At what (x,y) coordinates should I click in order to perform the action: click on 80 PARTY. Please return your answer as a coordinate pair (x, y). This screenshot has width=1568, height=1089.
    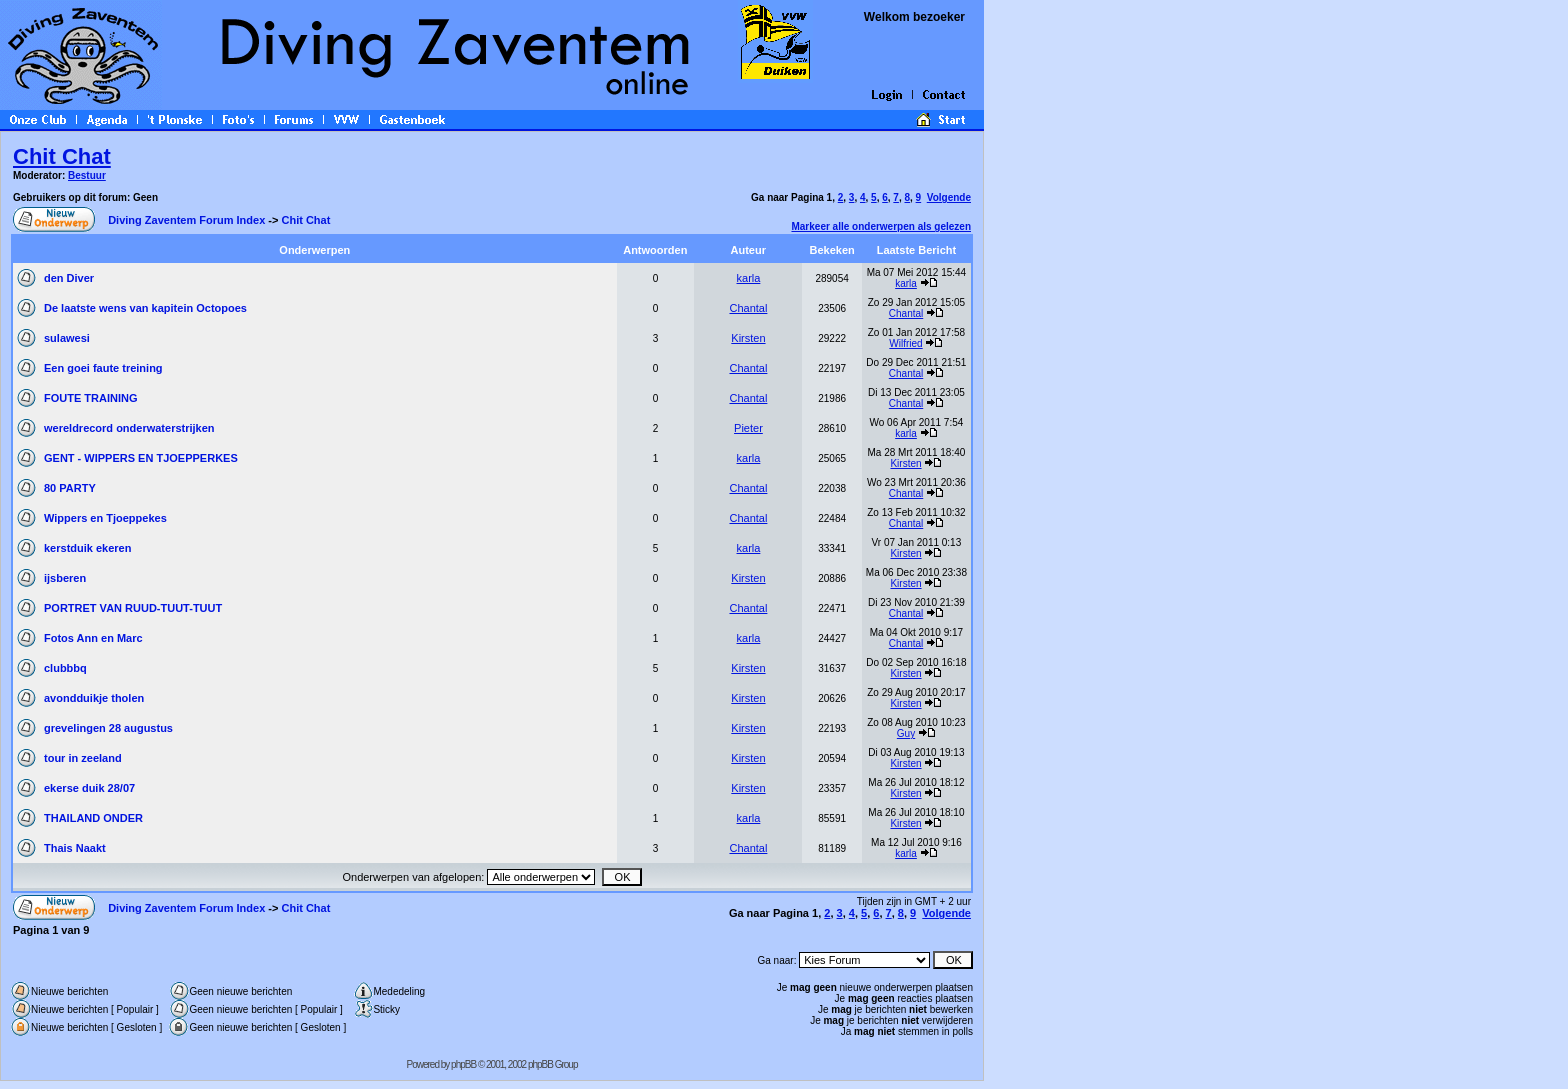
    Looking at the image, I should click on (70, 488).